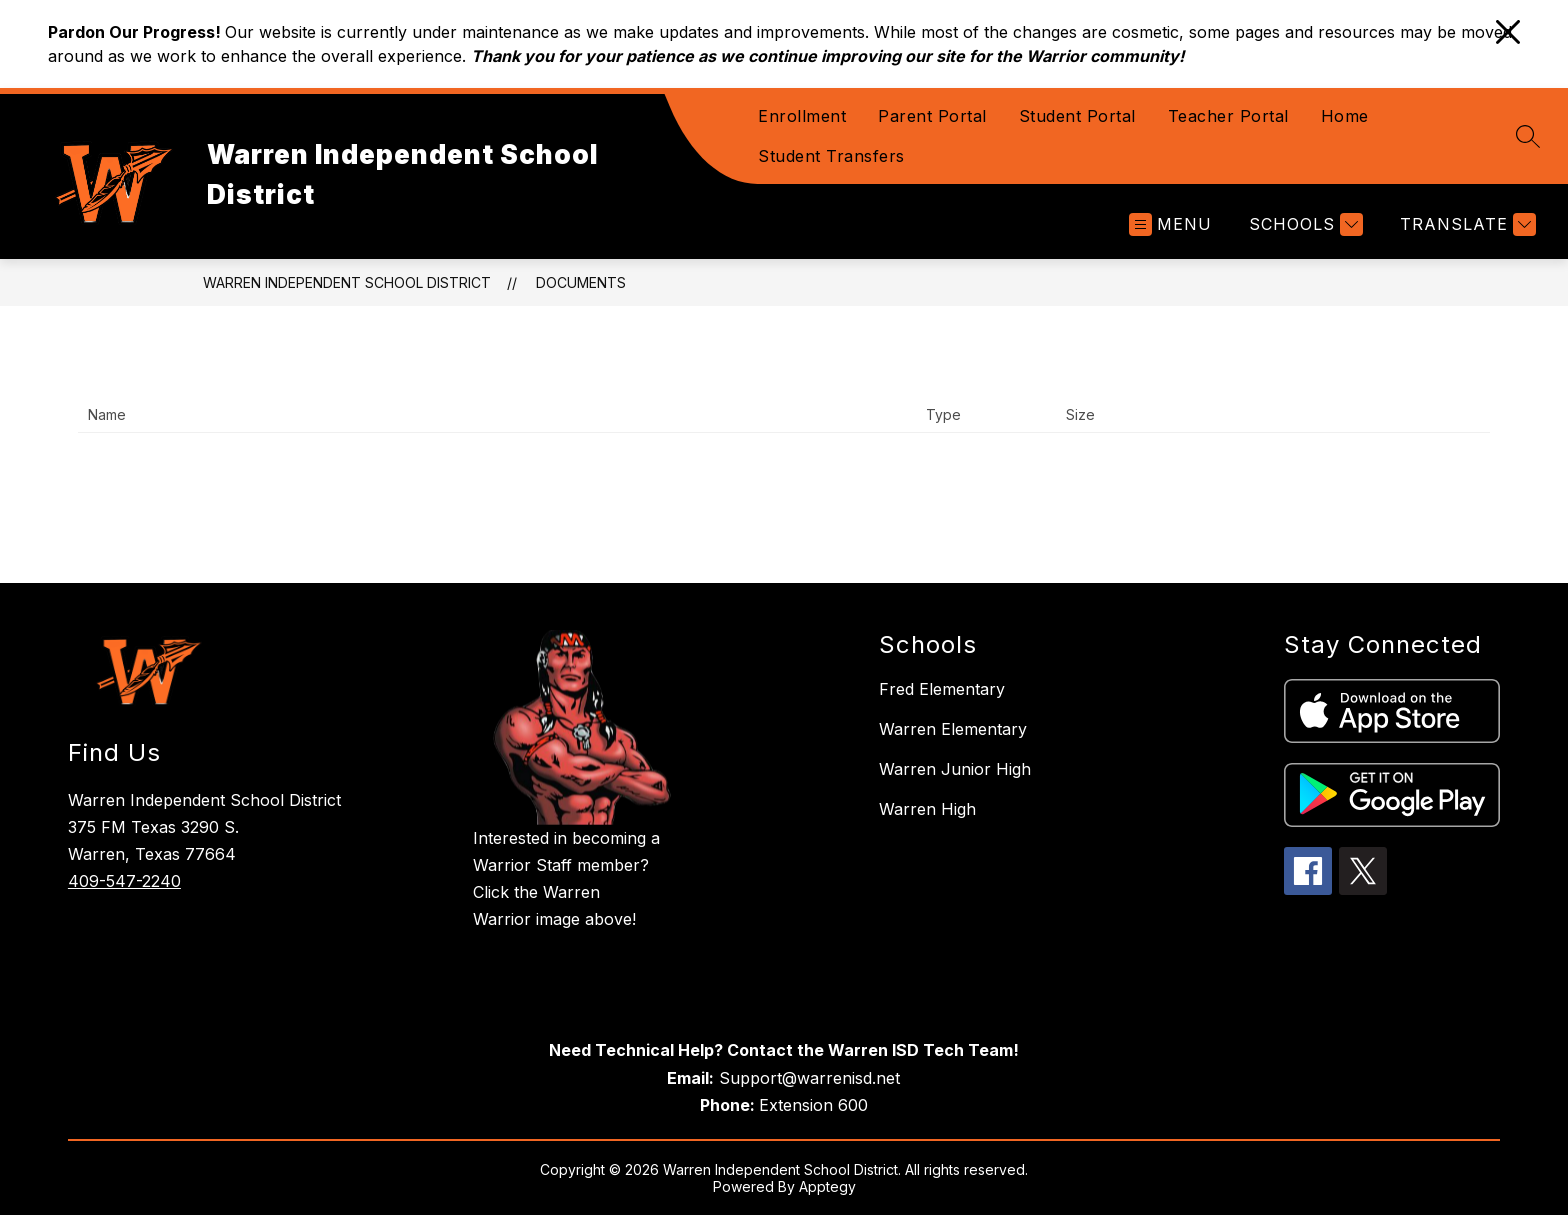 This screenshot has width=1568, height=1215. I want to click on 409-547-2240, so click(124, 881).